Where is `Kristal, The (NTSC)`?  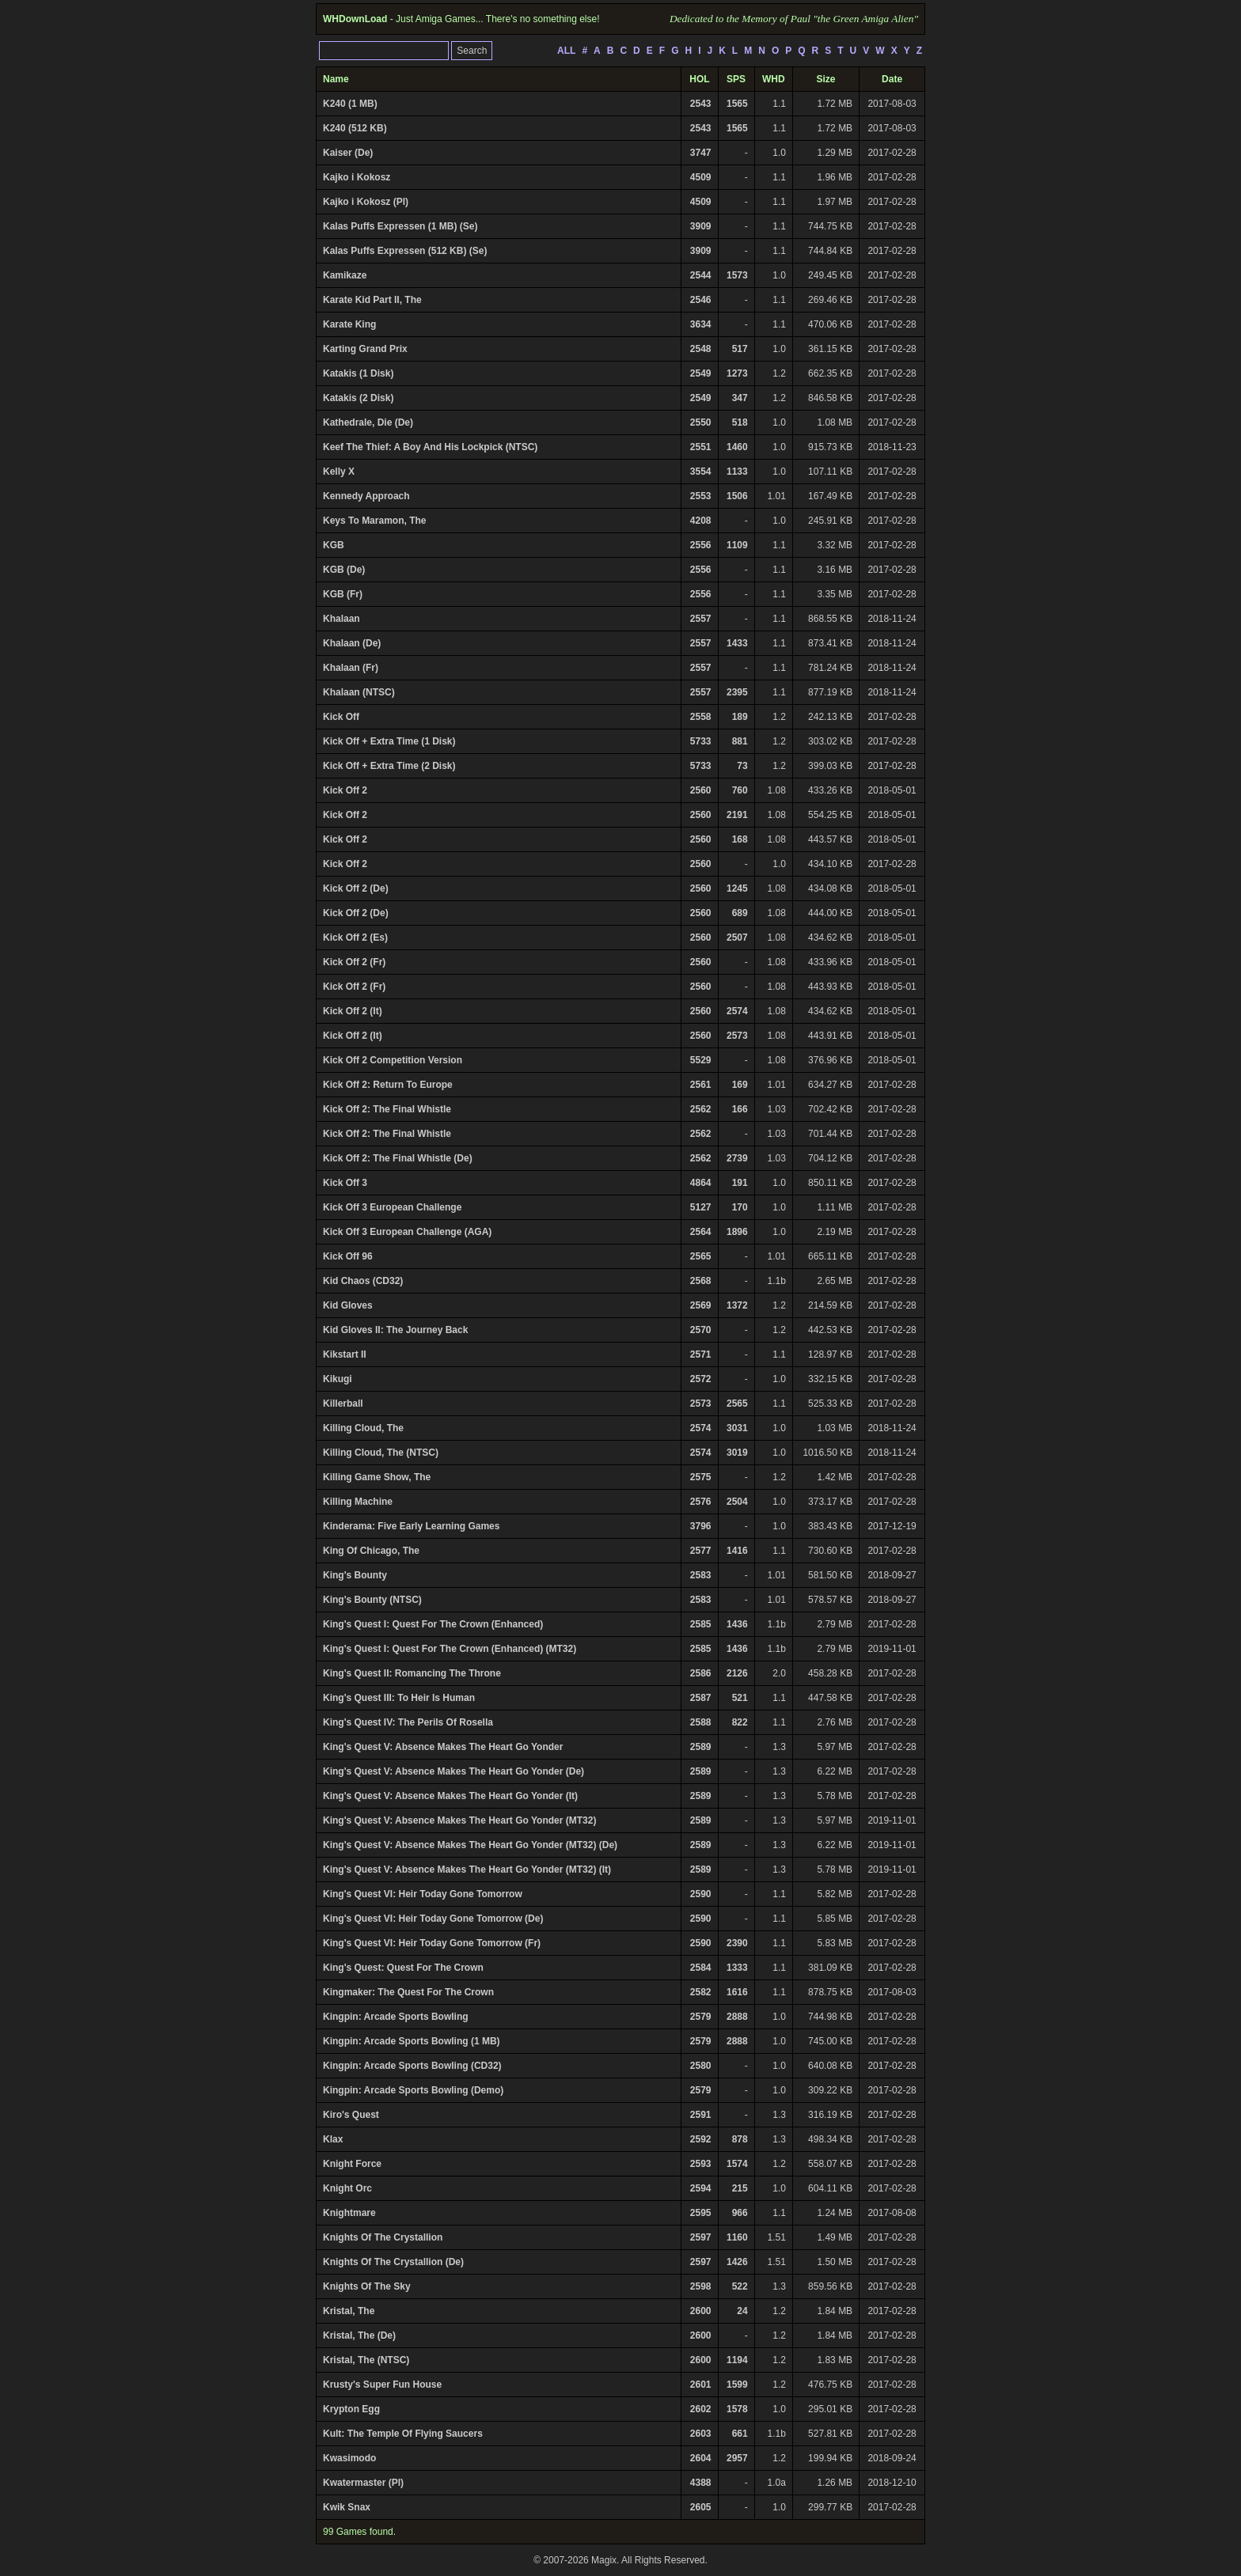
Kristal, The (NTSC) is located at coordinates (366, 2360).